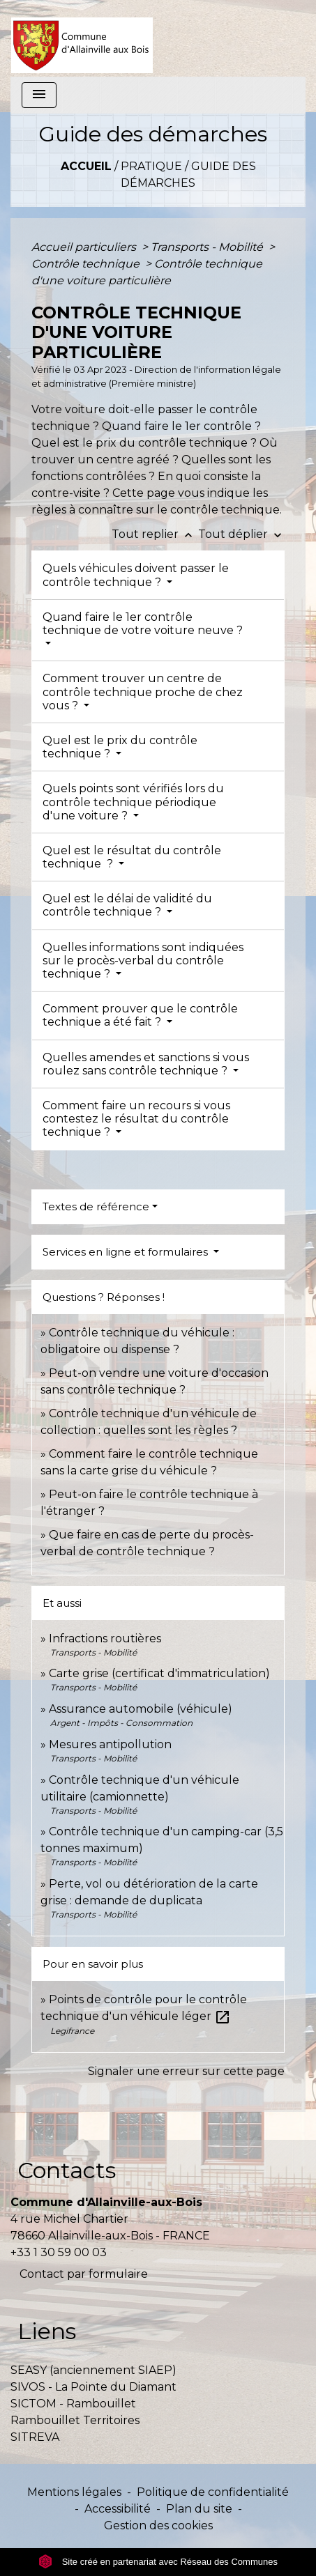  What do you see at coordinates (133, 802) in the screenshot?
I see `Quels points sont vérifiés lors du contrôle technique périodique d'une voiture ?` at bounding box center [133, 802].